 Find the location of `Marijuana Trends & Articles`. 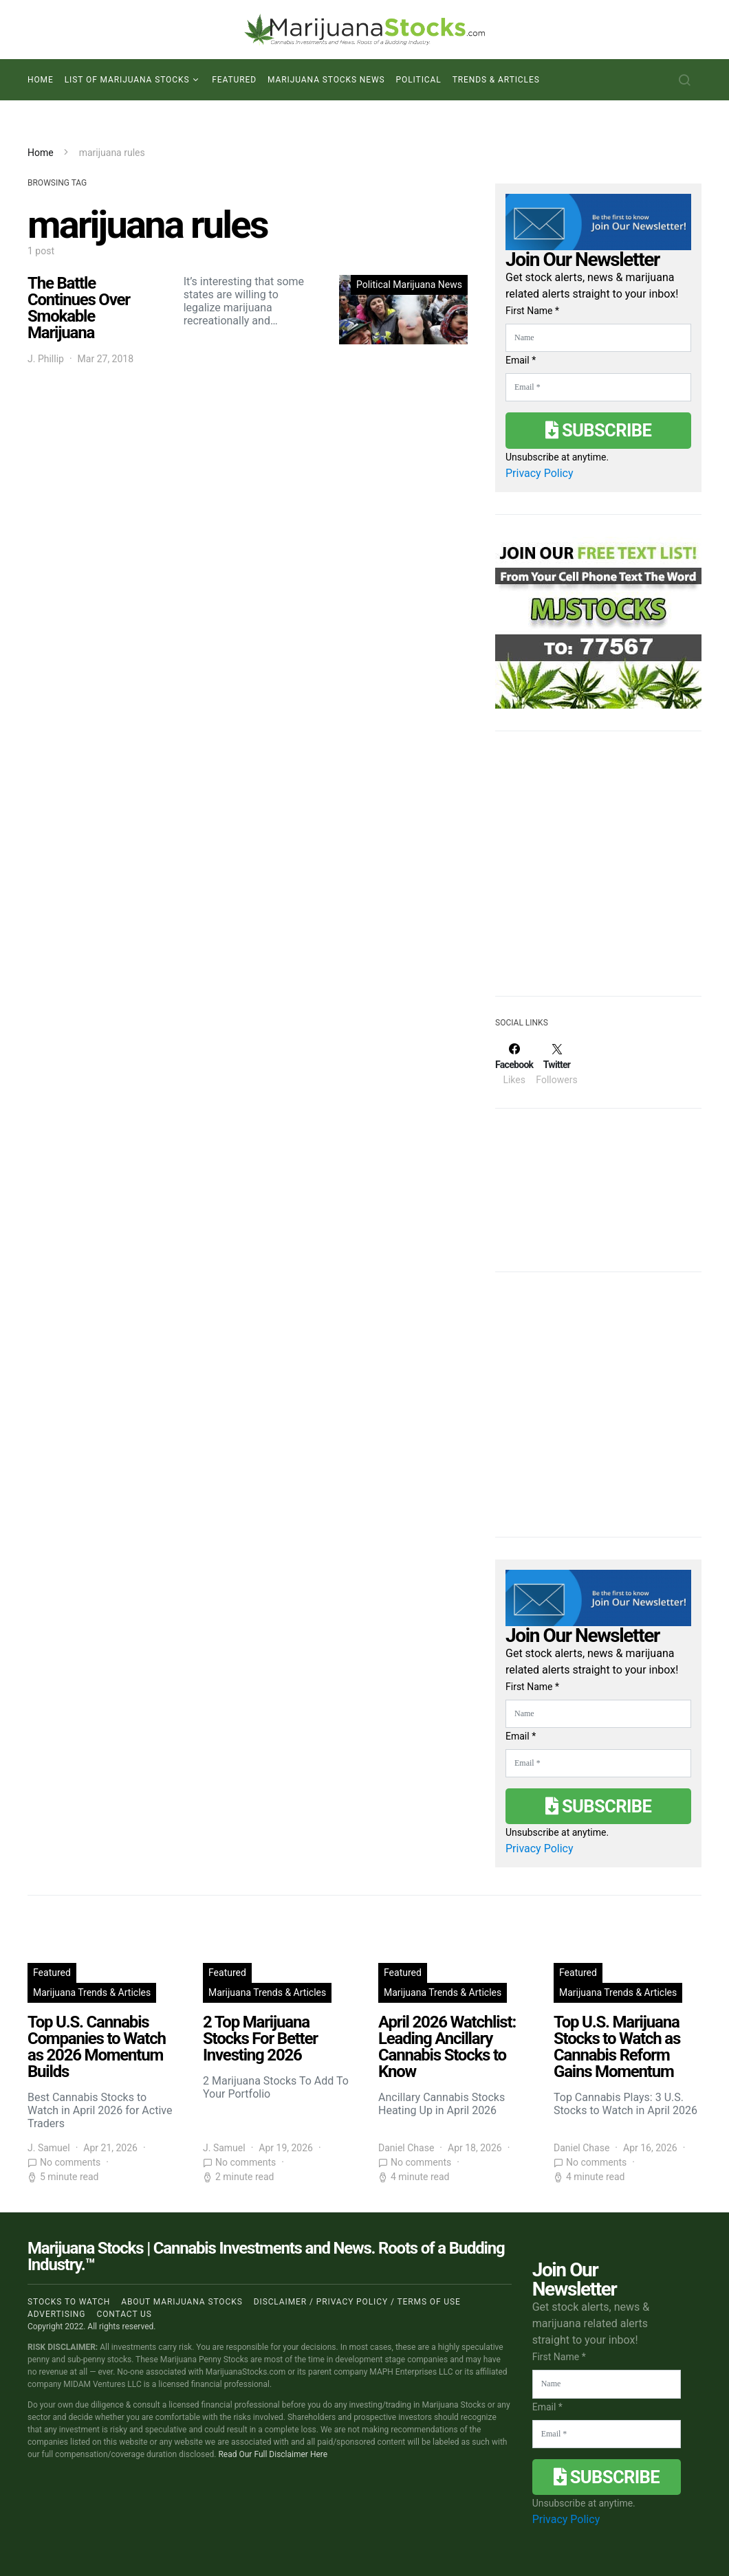

Marijuana Trends & Articles is located at coordinates (92, 1992).